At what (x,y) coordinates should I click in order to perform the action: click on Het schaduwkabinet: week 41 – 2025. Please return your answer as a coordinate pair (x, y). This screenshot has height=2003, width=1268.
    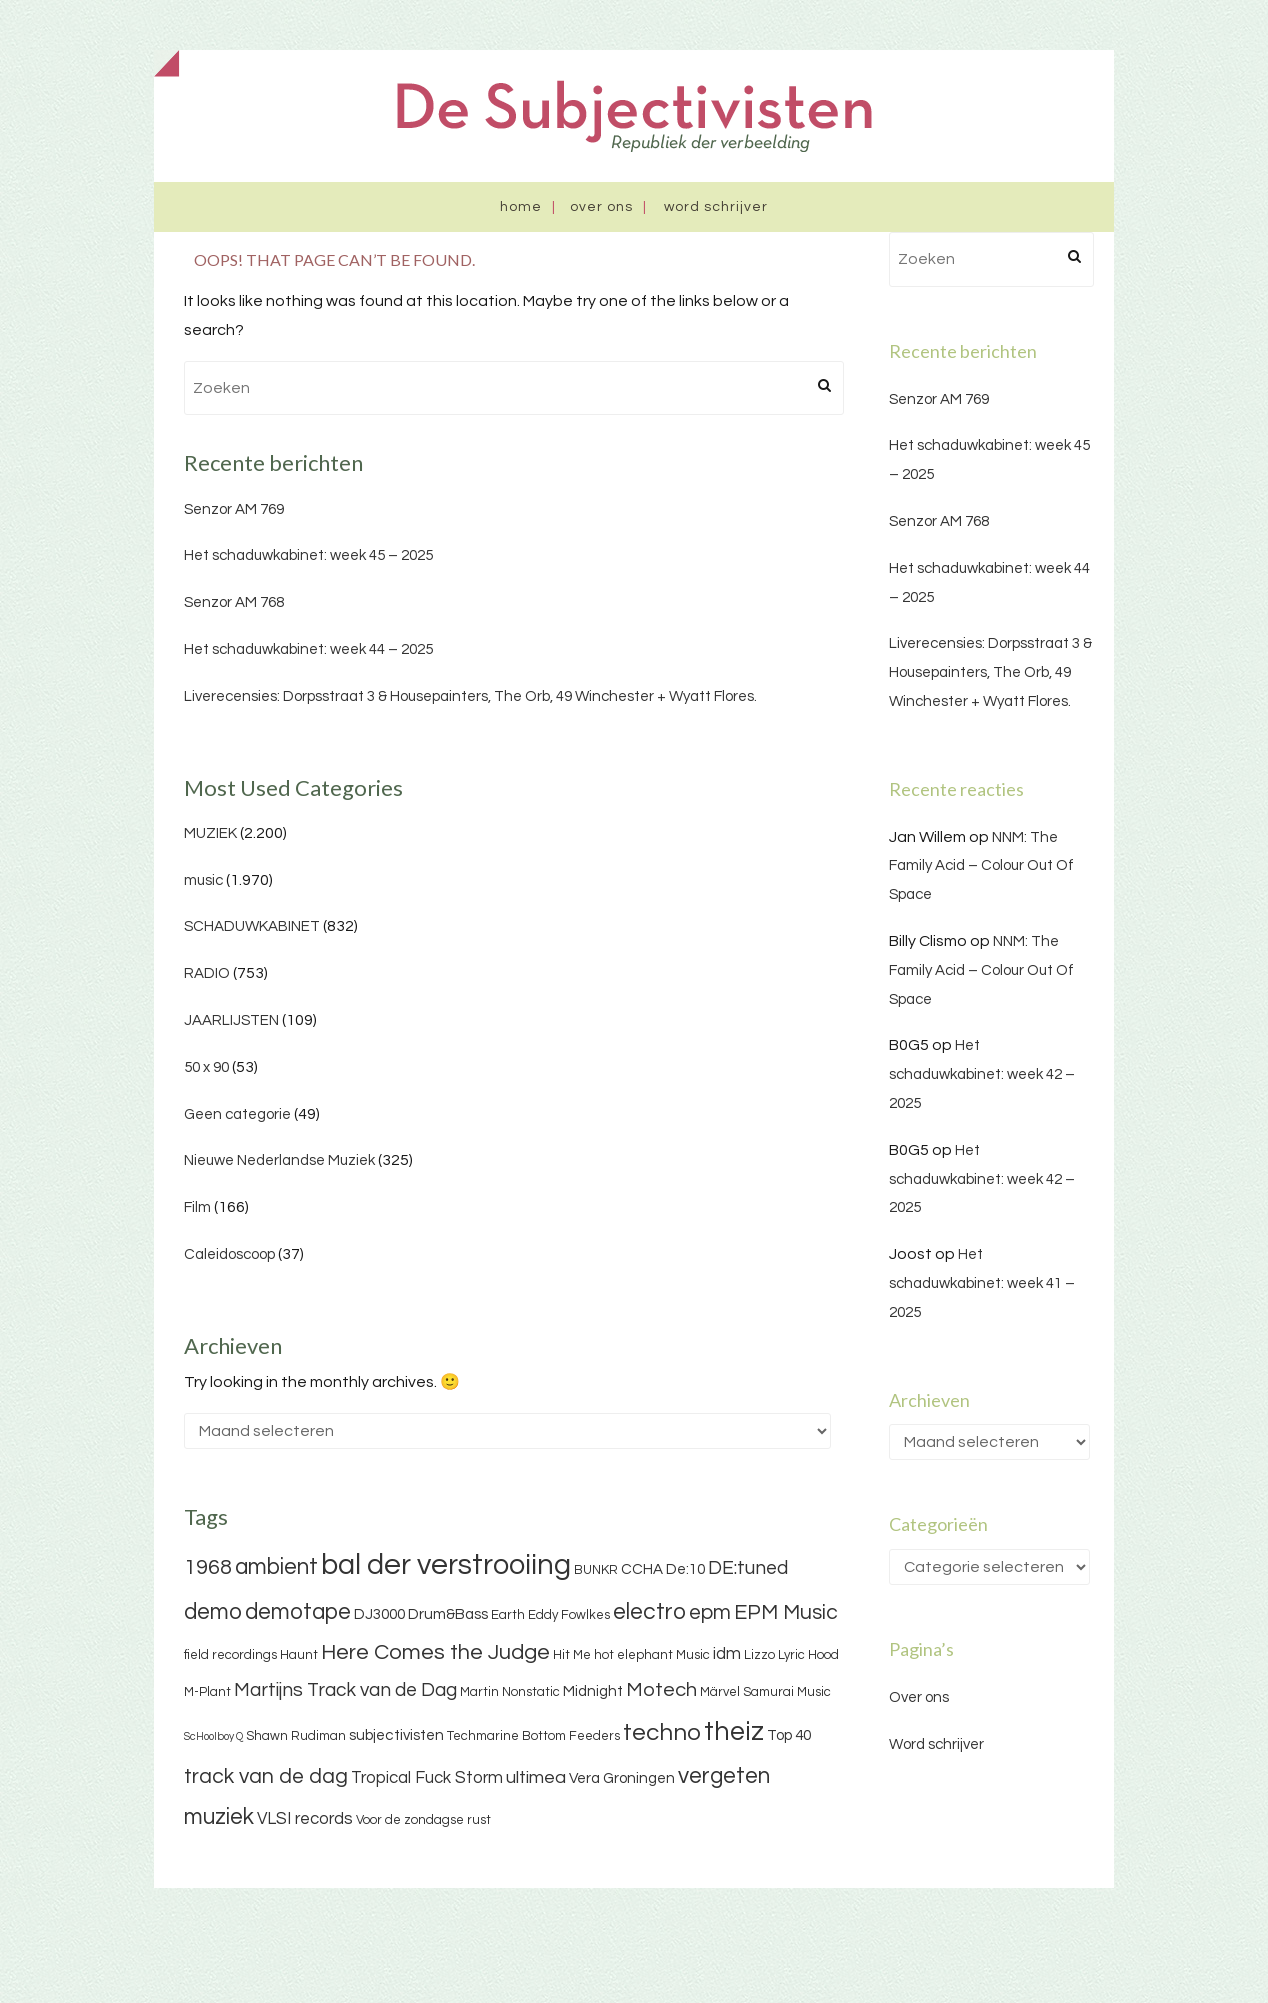
    Looking at the image, I should click on (982, 1283).